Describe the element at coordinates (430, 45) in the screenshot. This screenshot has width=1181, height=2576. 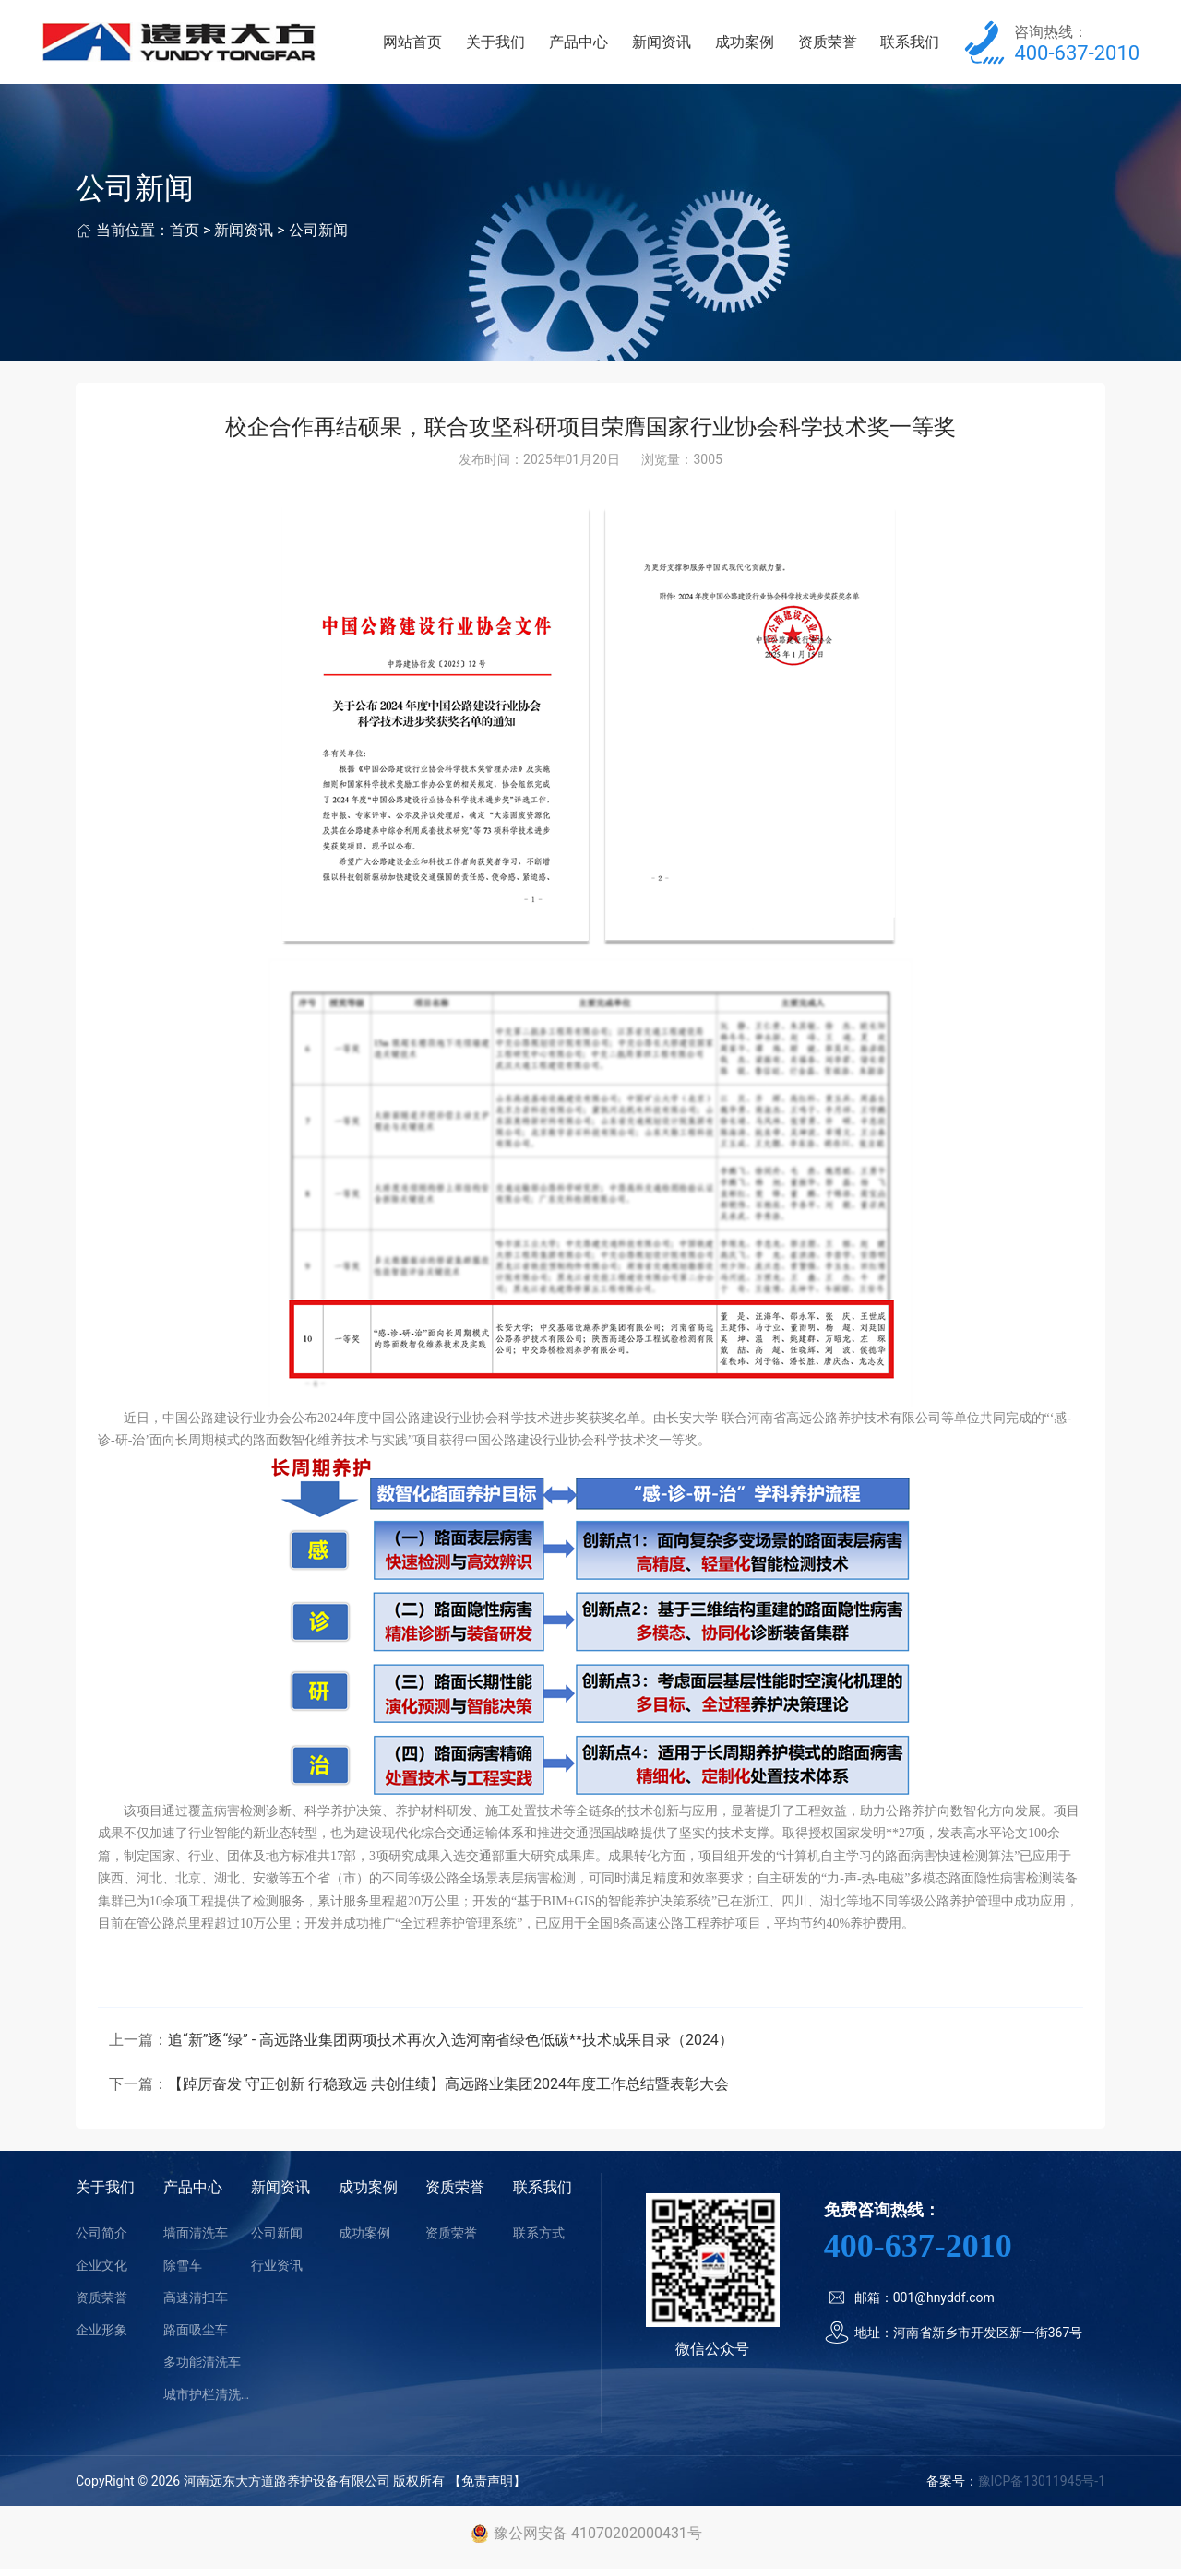
I see `网站首页` at that location.